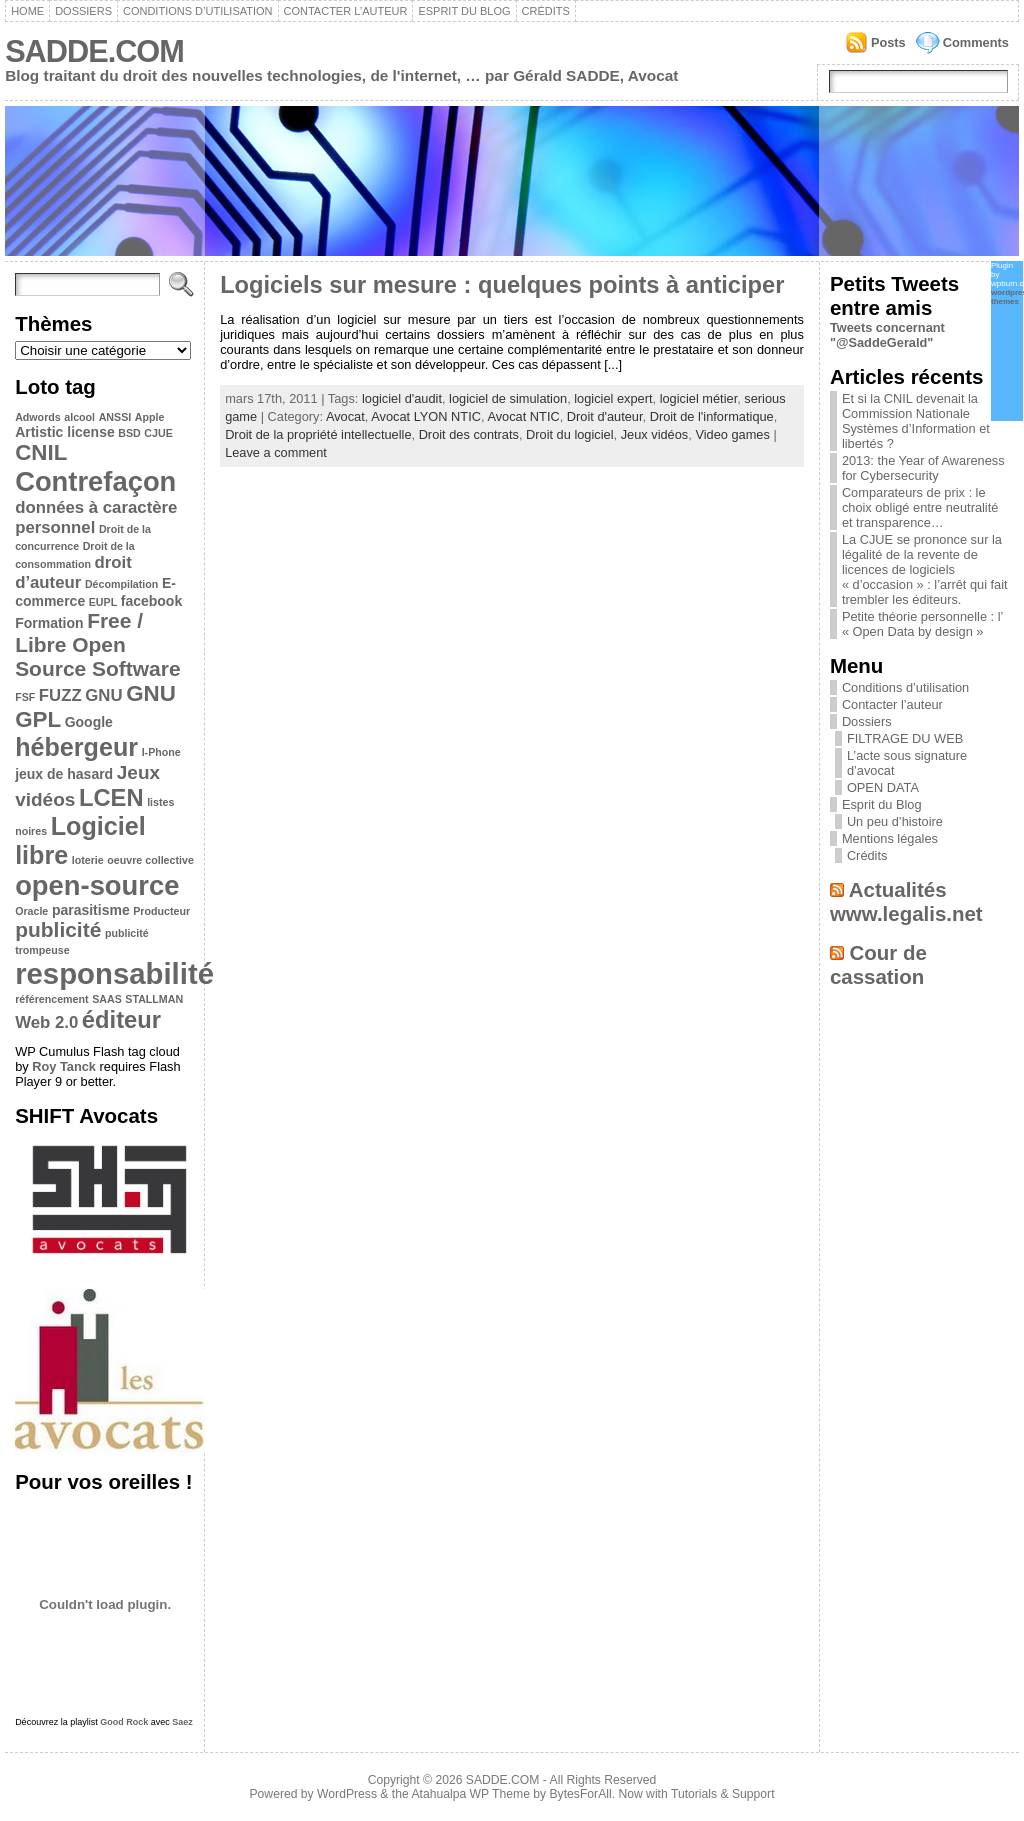 This screenshot has height=1821, width=1024. I want to click on FILTRAGE DU WEB, so click(905, 738).